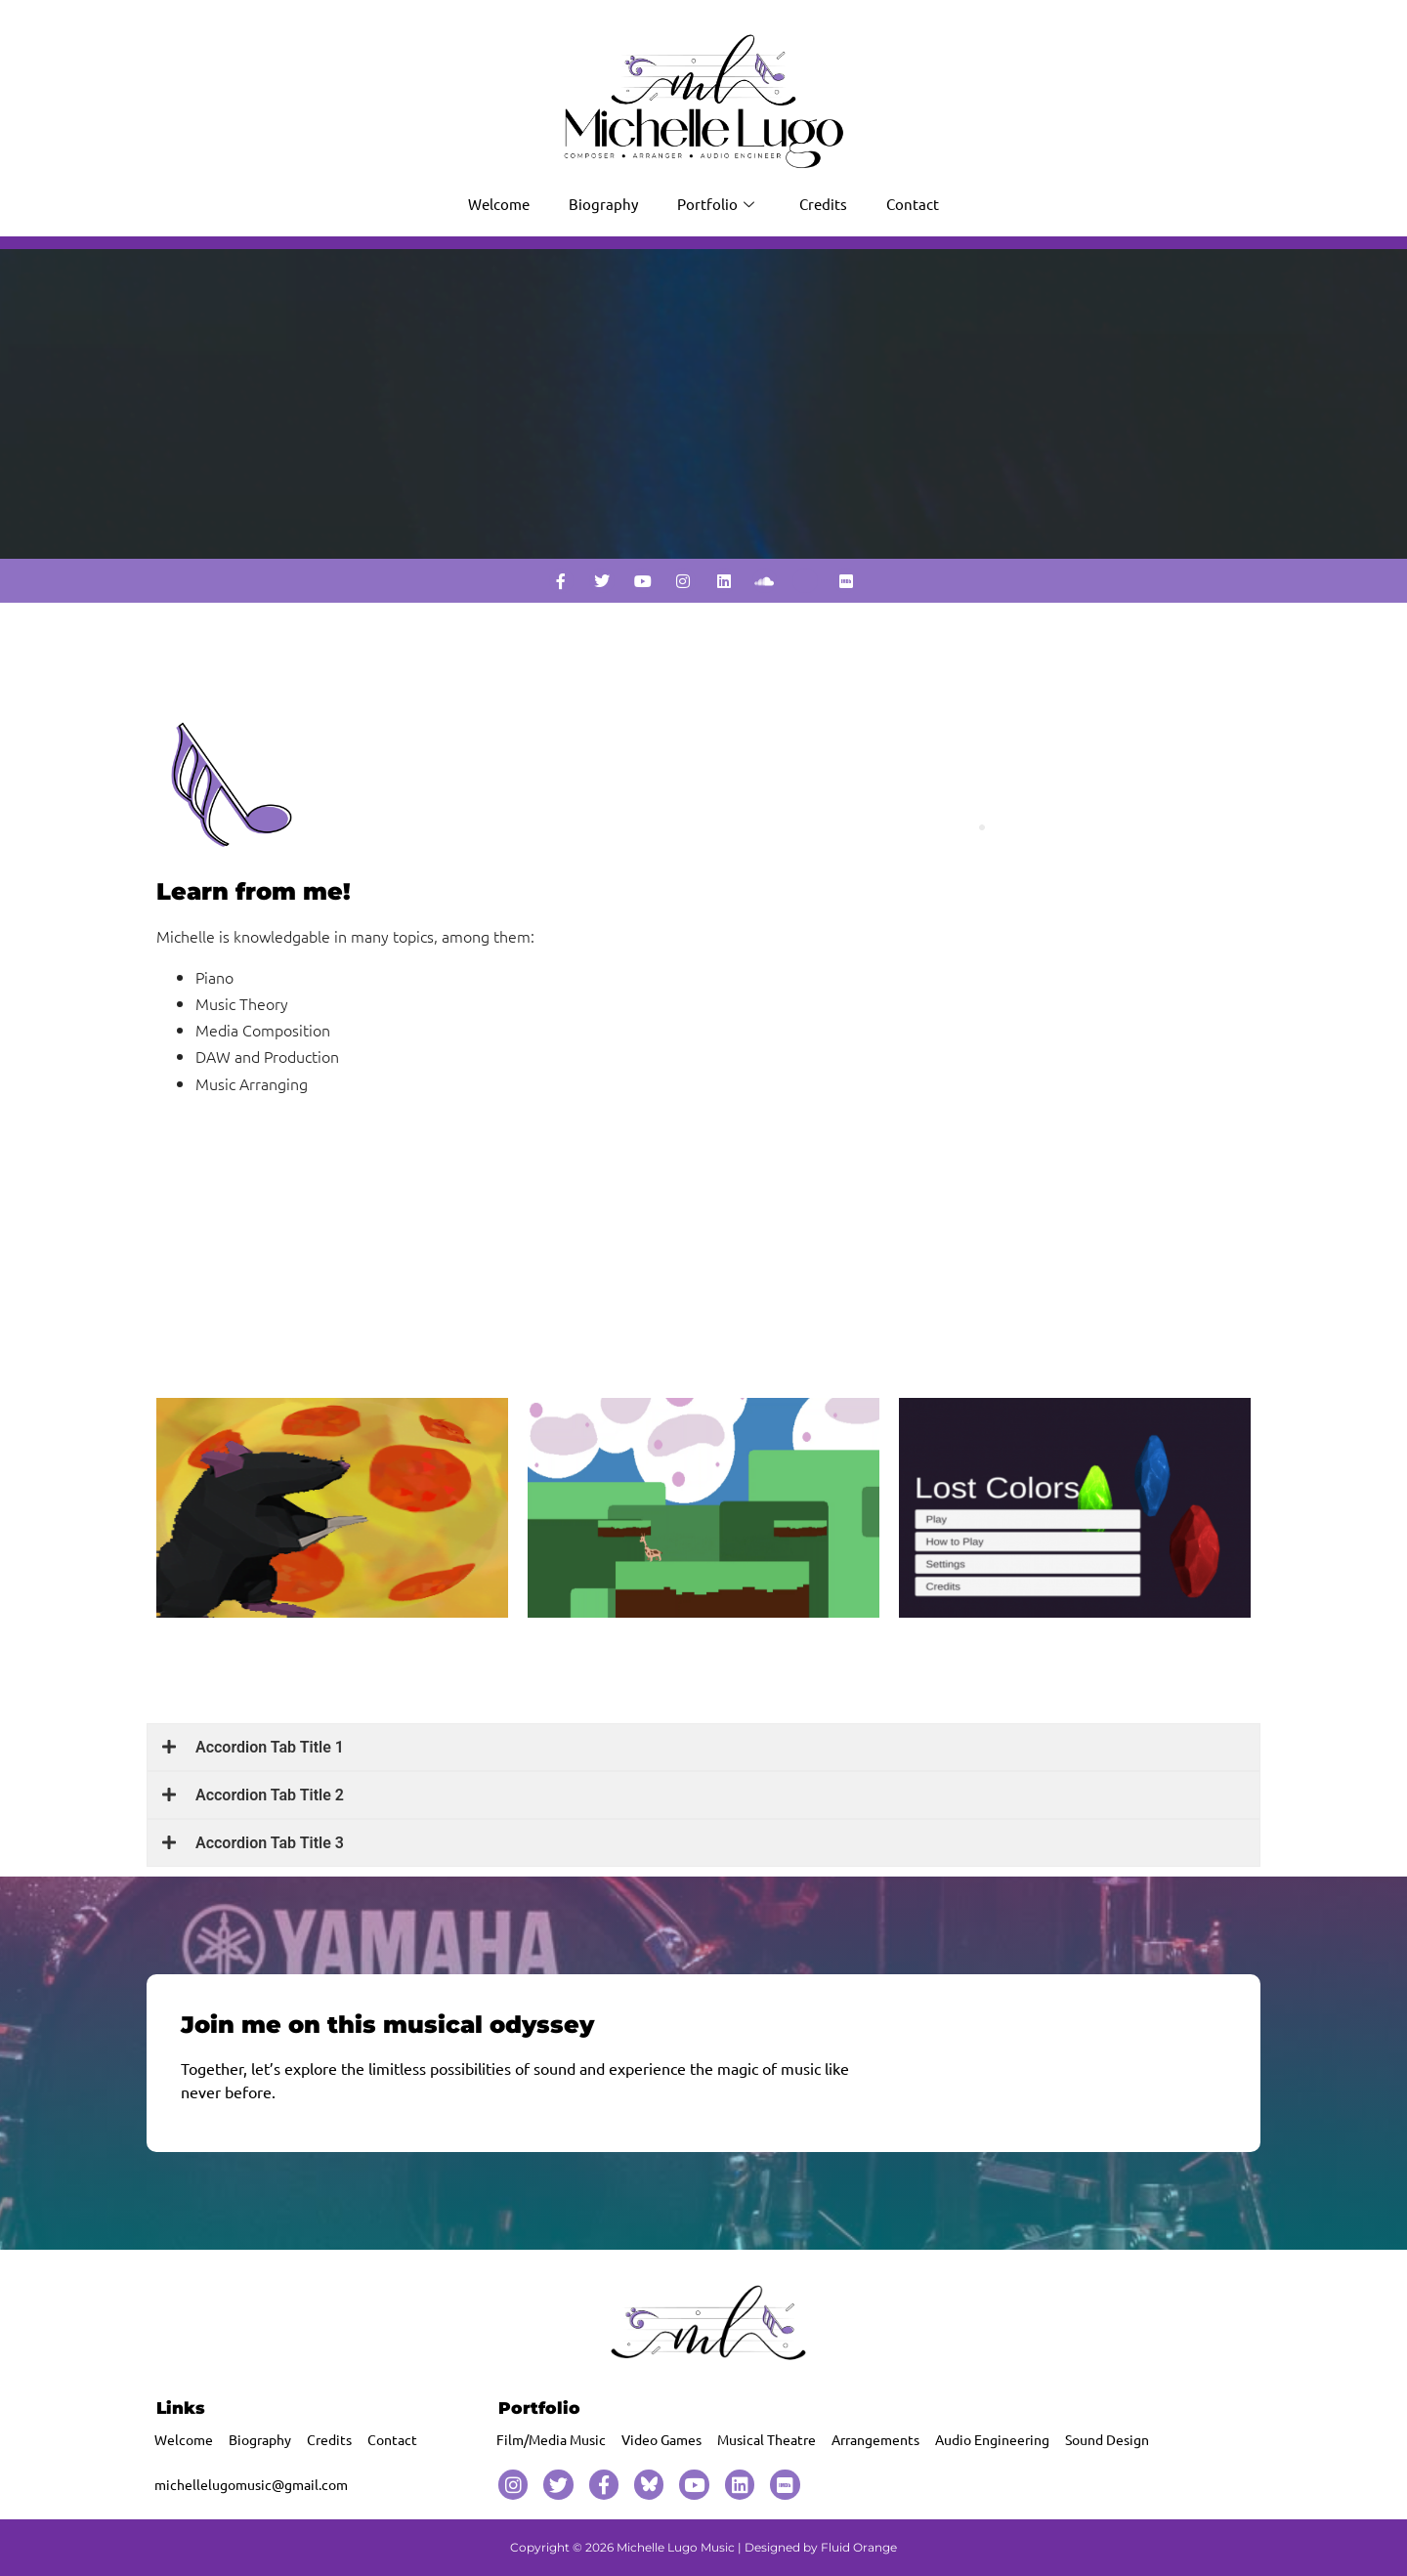  Describe the element at coordinates (912, 203) in the screenshot. I see `Contact` at that location.